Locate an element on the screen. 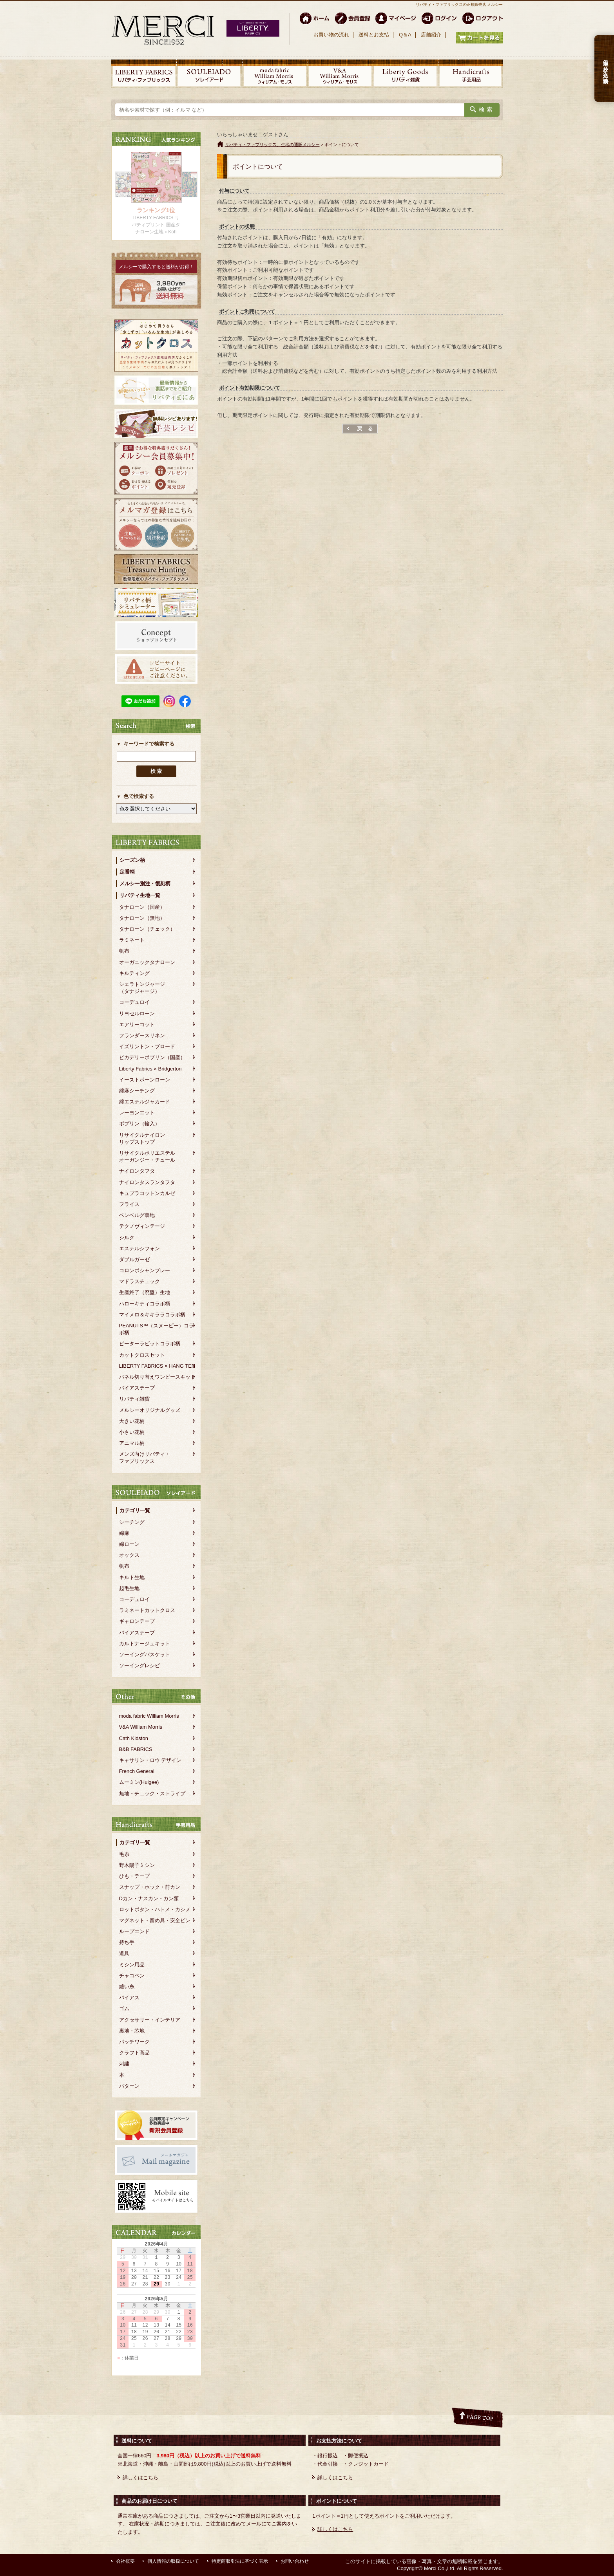 This screenshot has width=614, height=2576. タナローン（無地） is located at coordinates (142, 918).